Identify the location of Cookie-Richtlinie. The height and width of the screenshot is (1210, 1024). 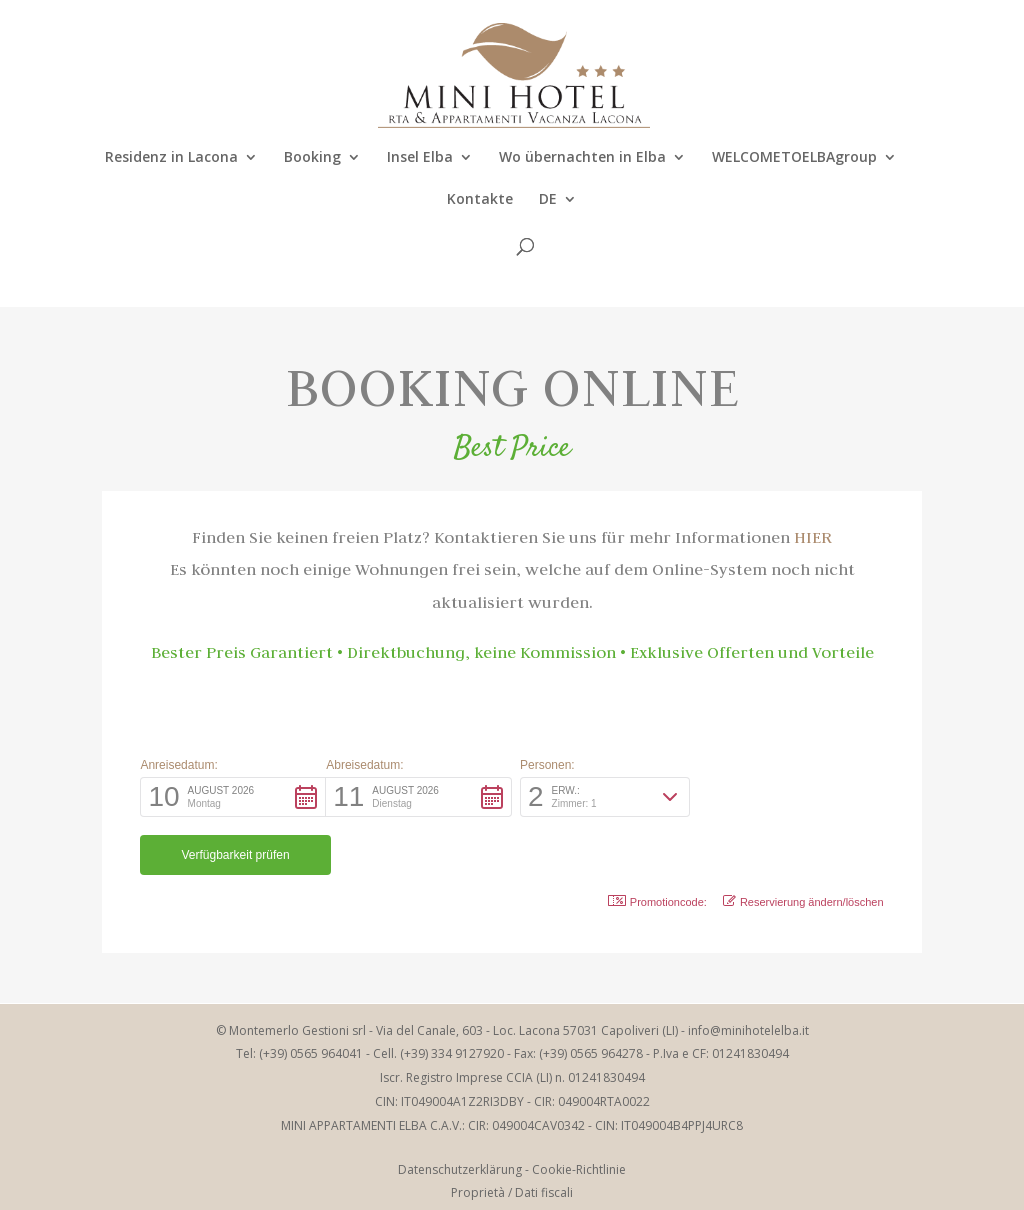
(579, 1111).